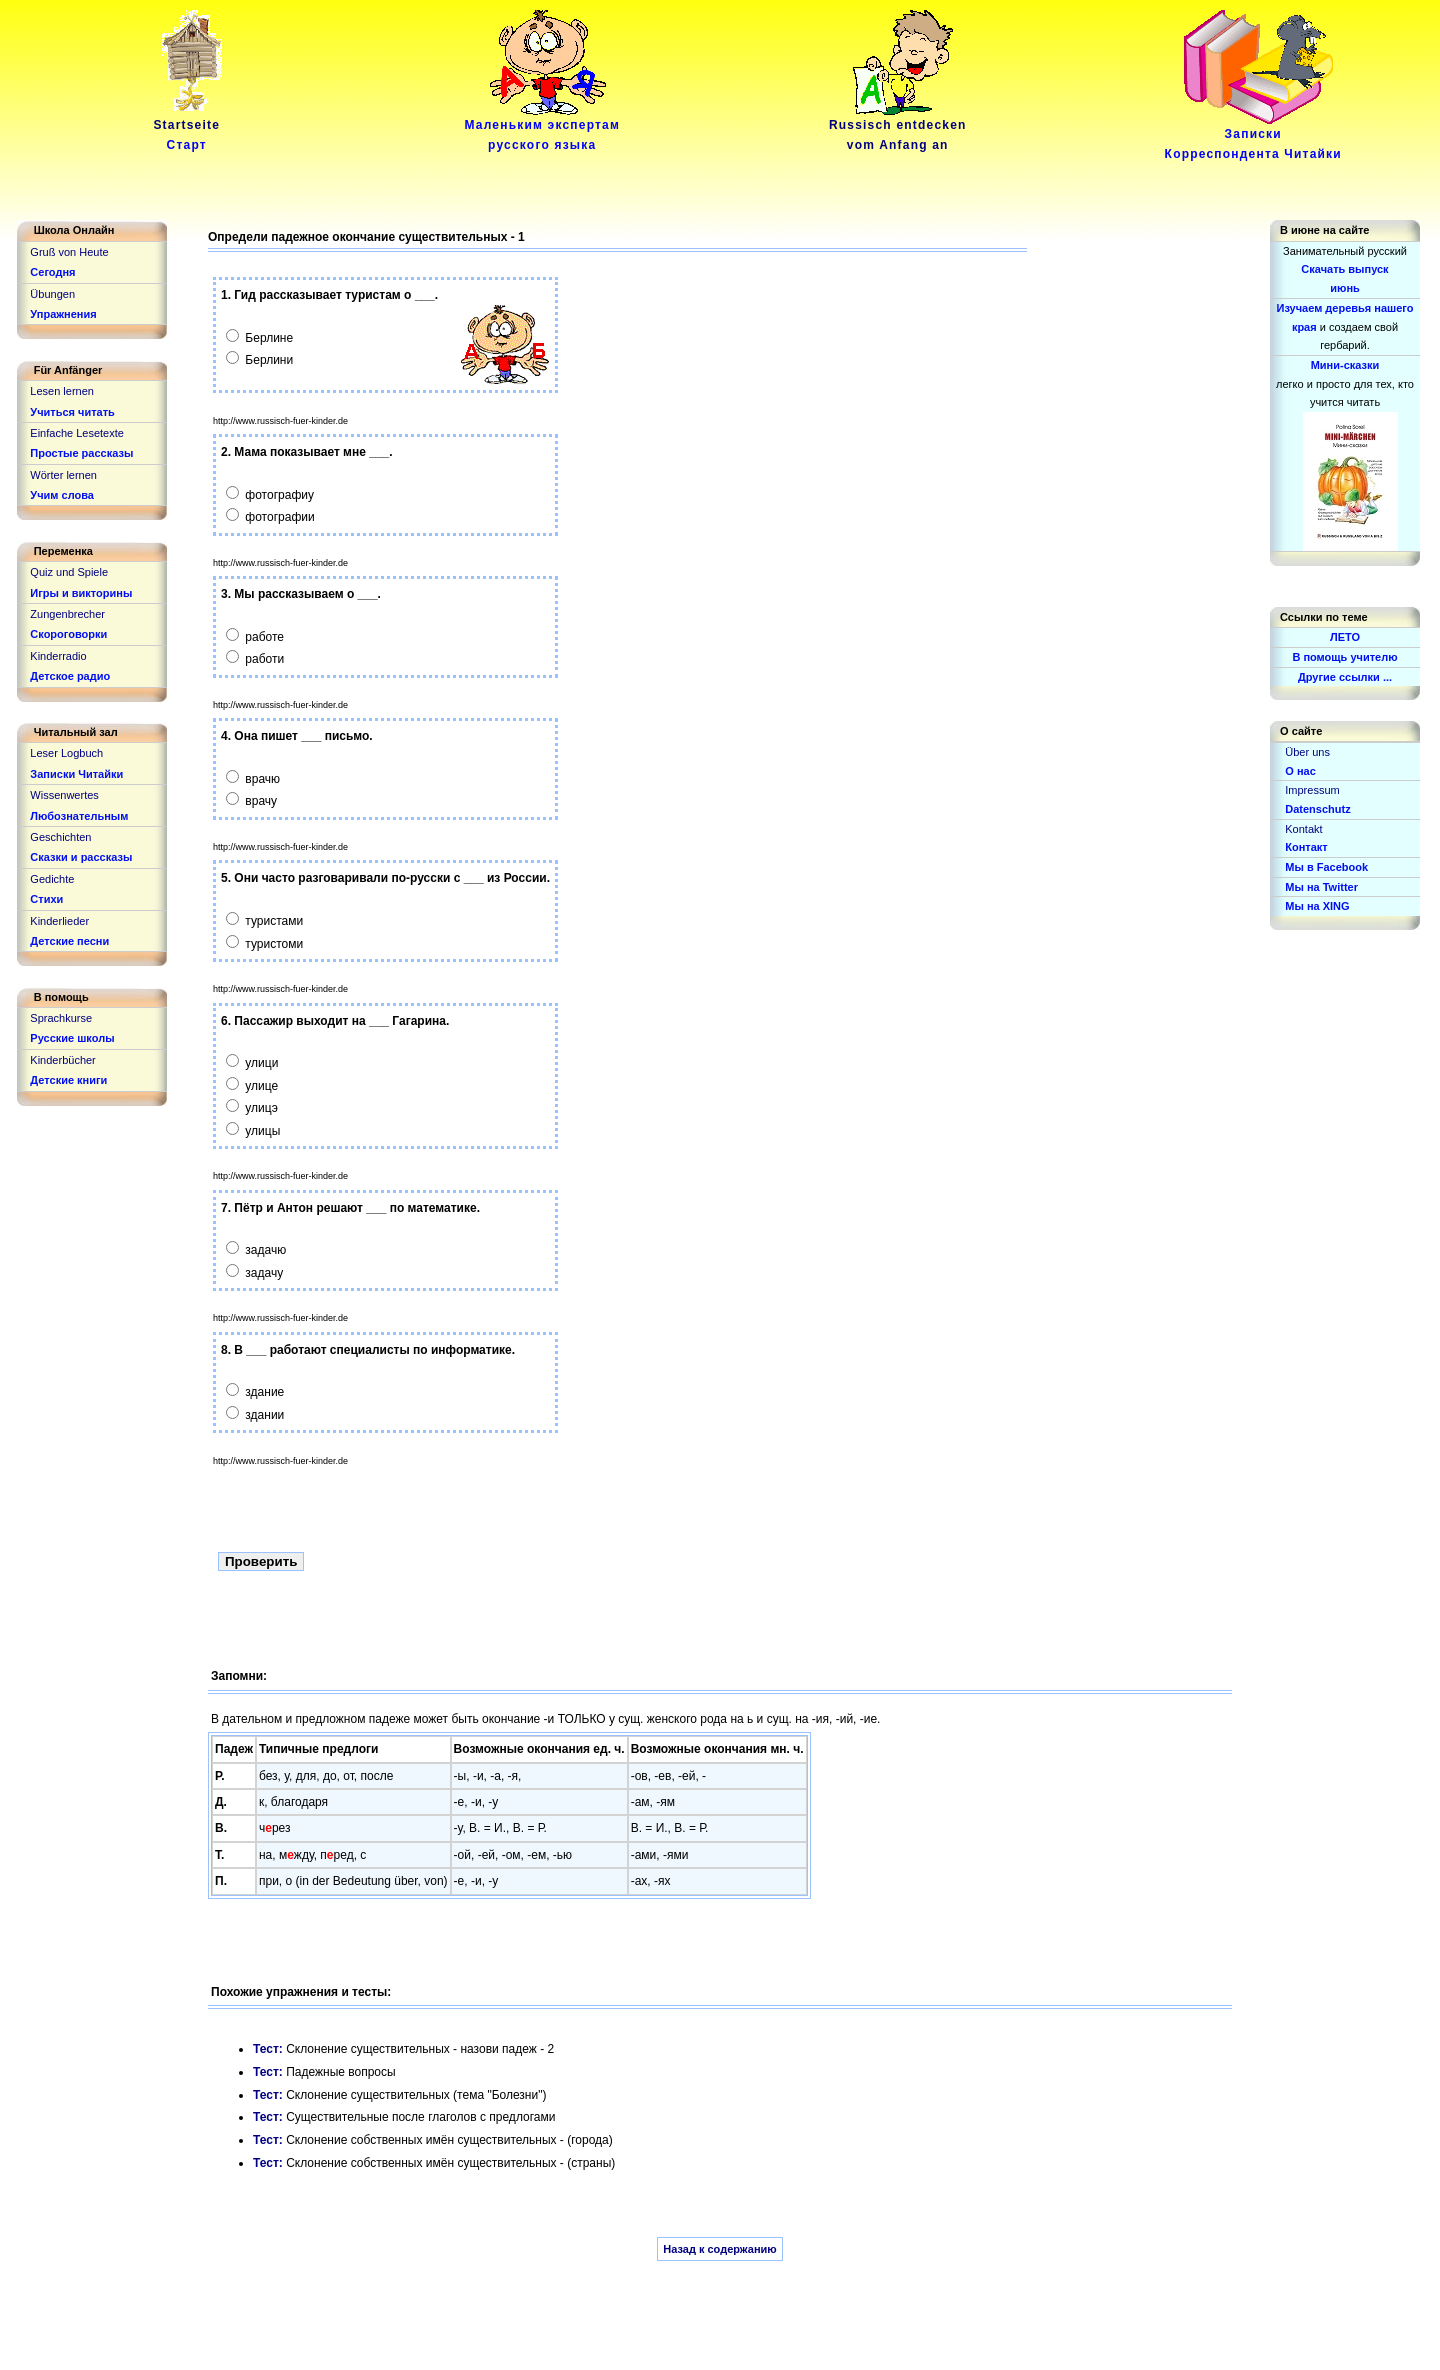 The width and height of the screenshot is (1440, 2370). What do you see at coordinates (1317, 809) in the screenshot?
I see `Datenschutz` at bounding box center [1317, 809].